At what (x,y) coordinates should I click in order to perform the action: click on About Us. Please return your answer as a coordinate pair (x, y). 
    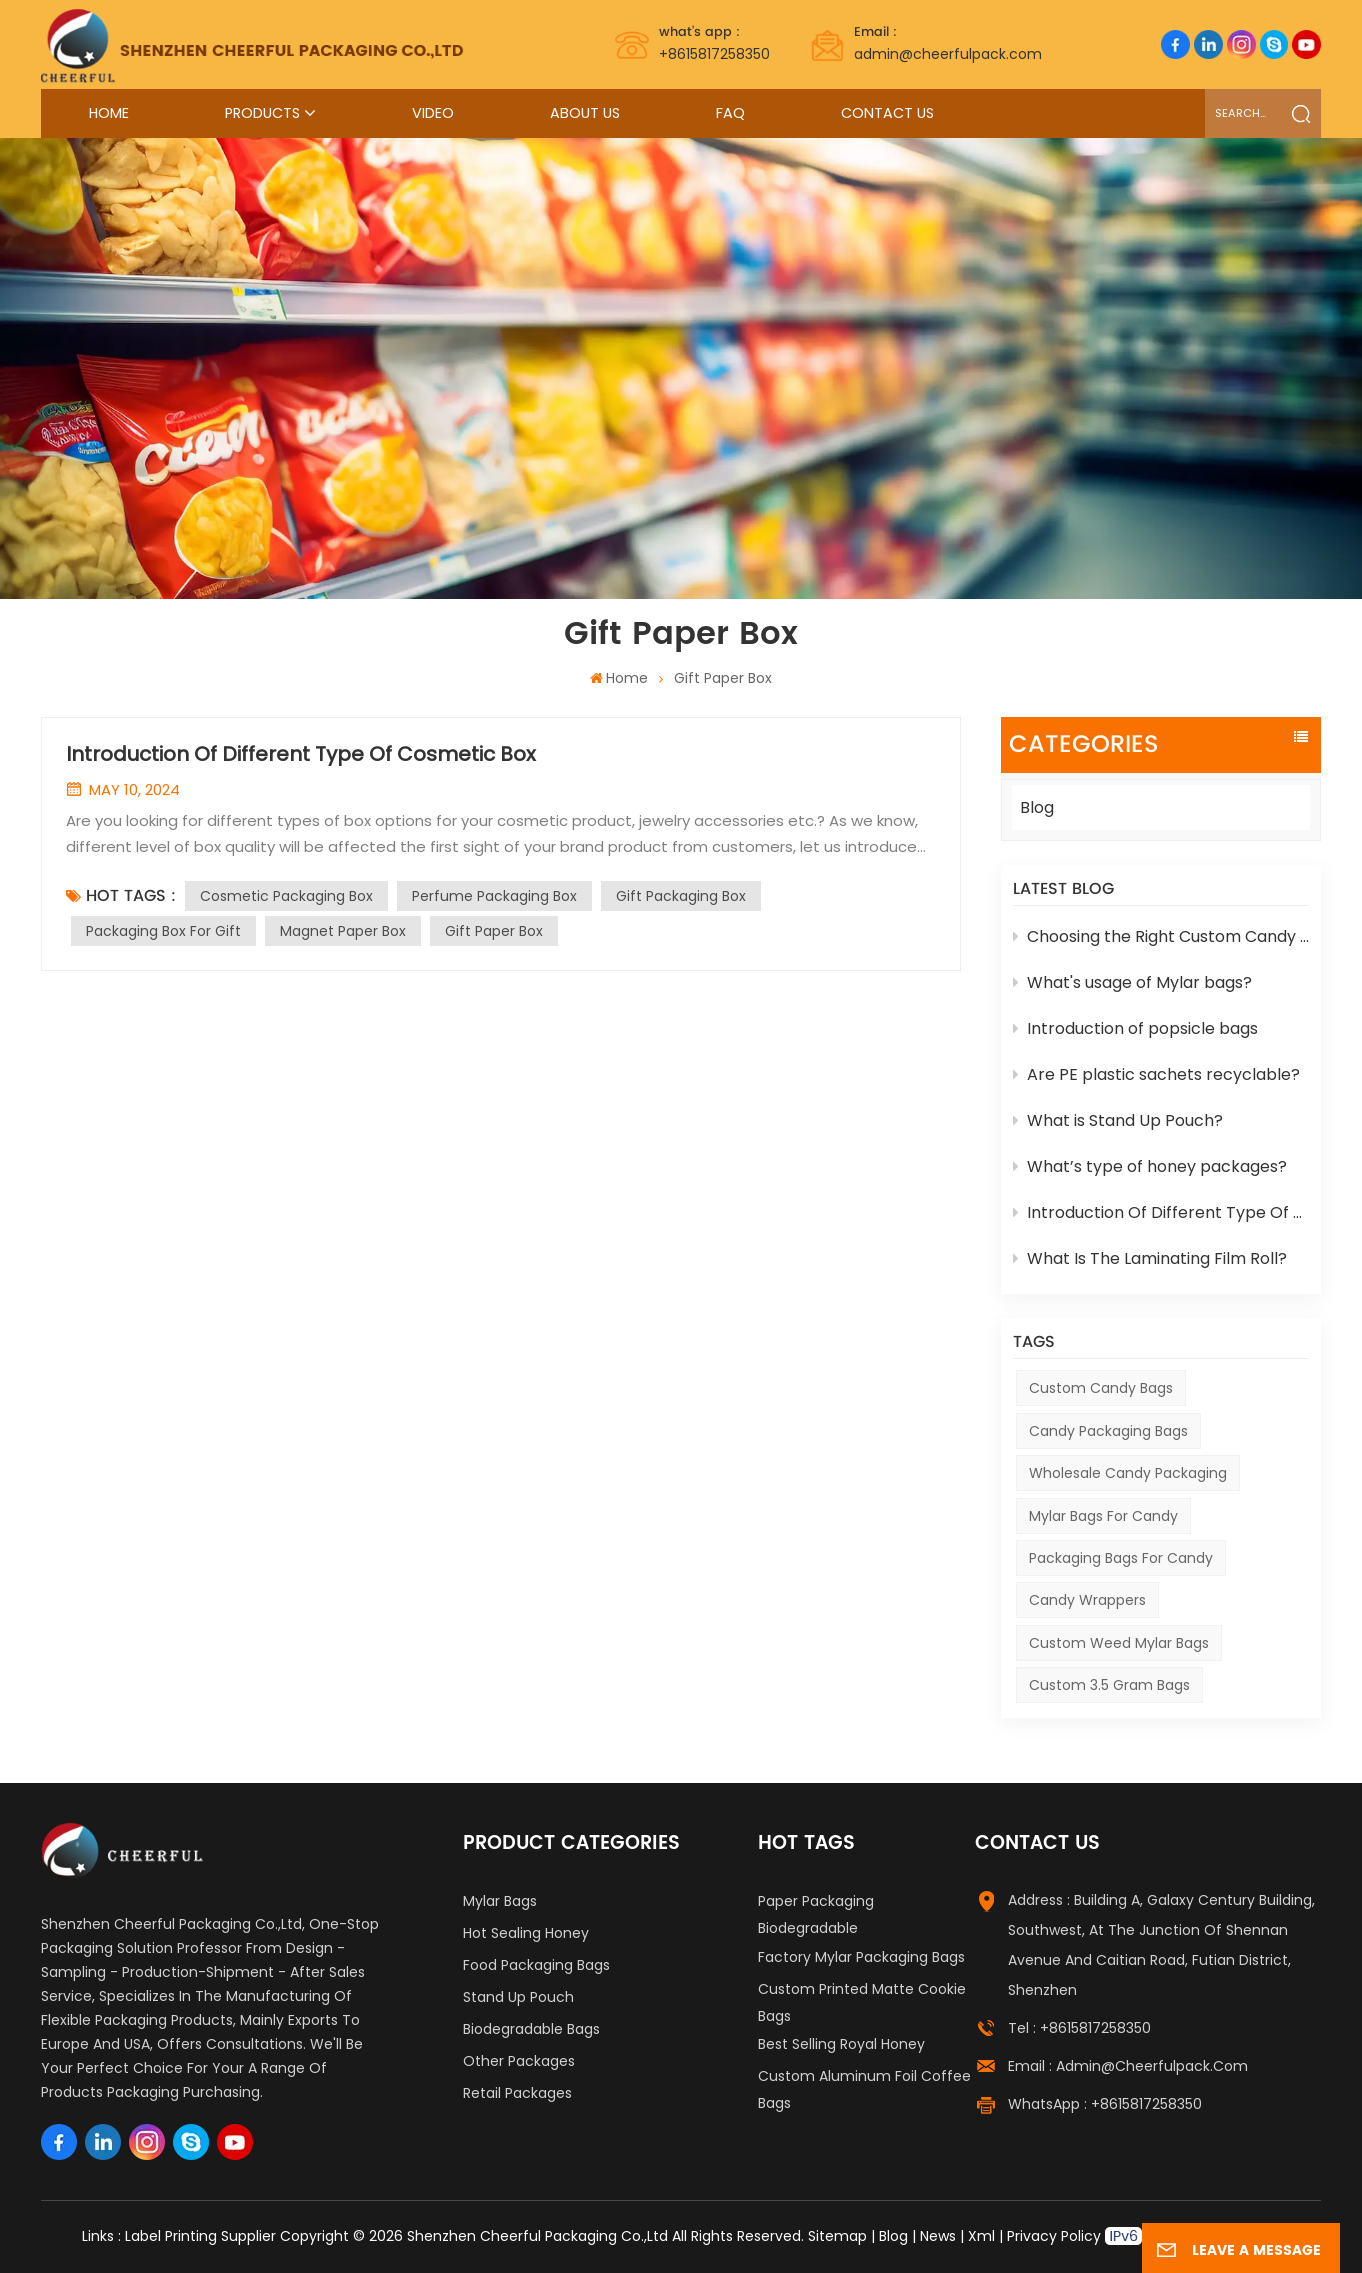
    Looking at the image, I should click on (585, 113).